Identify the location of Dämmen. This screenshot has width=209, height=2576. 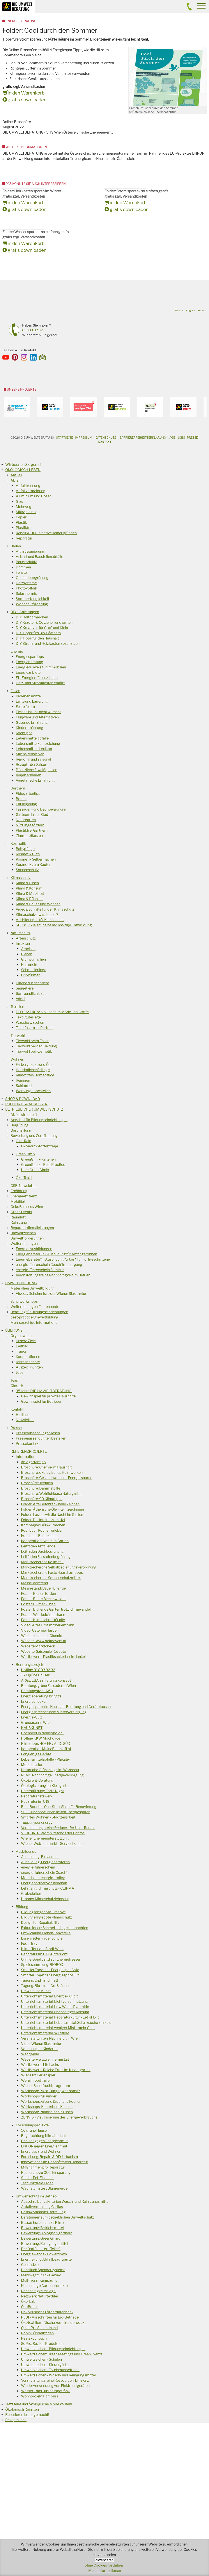
(23, 718).